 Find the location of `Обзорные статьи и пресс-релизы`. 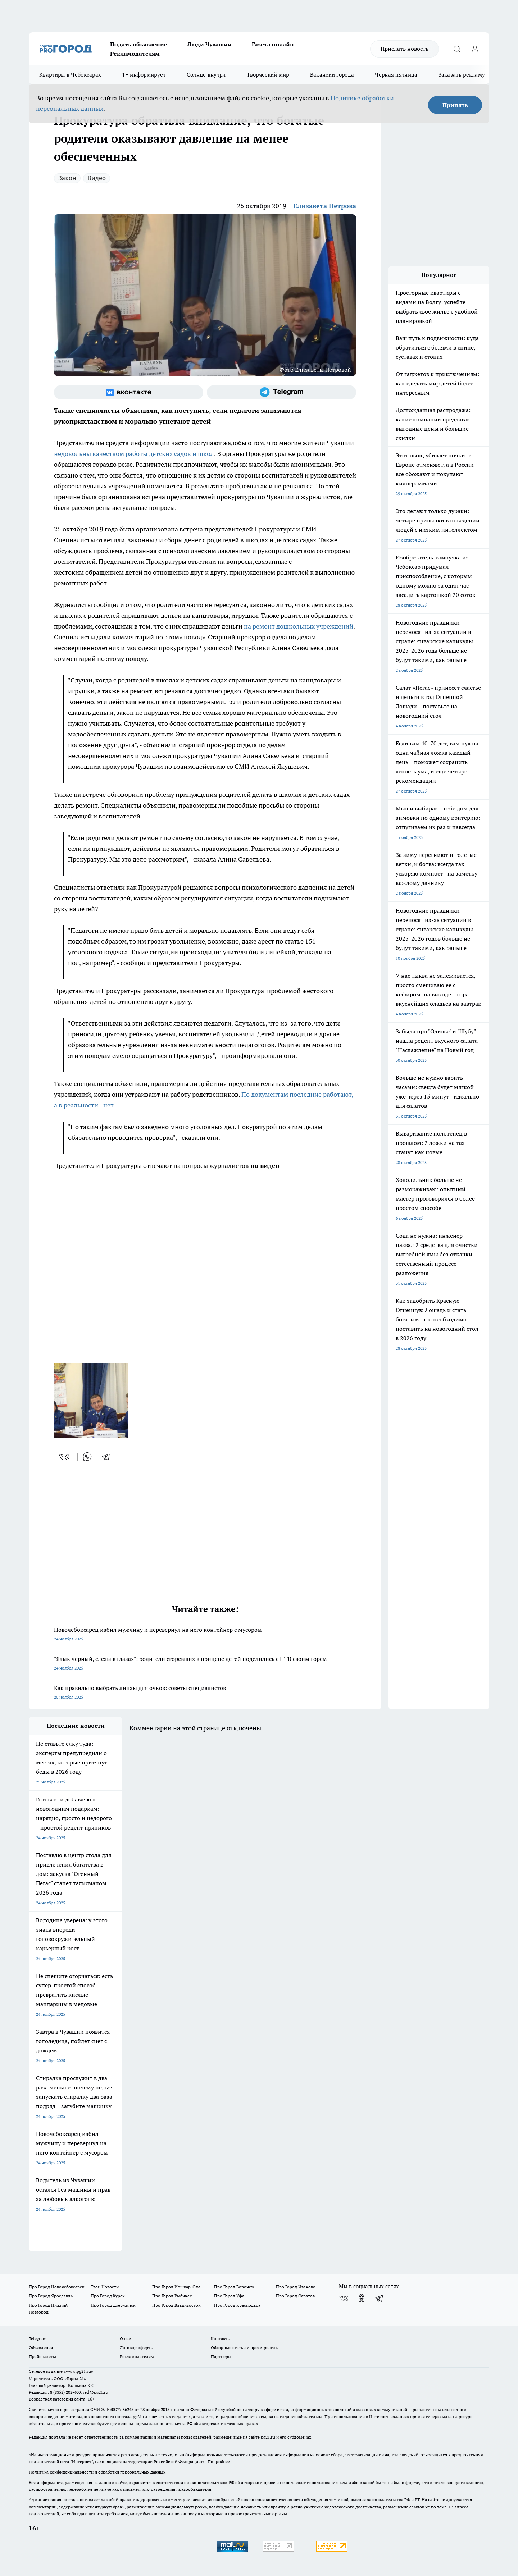

Обзорные статьи и пресс-релизы is located at coordinates (245, 2347).